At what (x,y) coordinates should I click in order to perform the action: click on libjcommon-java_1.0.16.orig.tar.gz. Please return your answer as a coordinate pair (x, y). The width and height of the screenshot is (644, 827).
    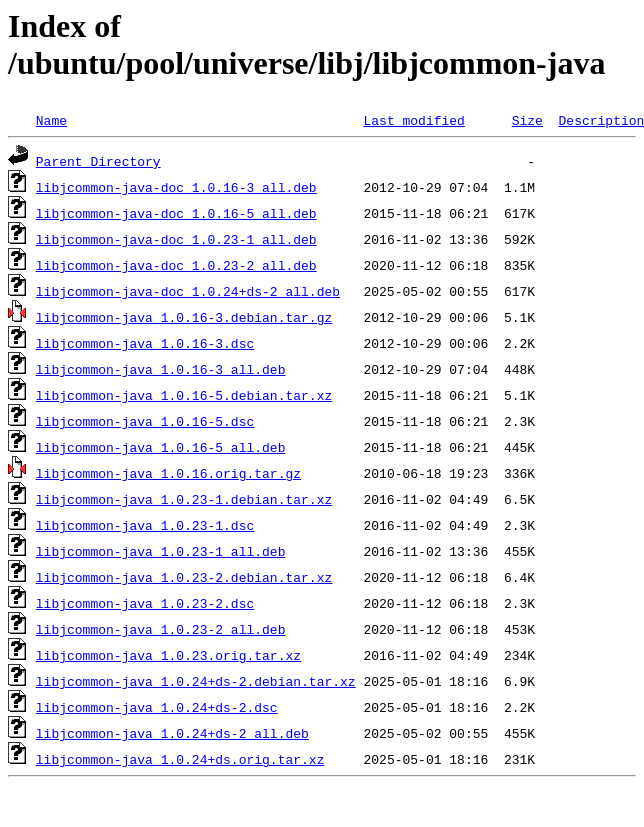
    Looking at the image, I should click on (168, 473).